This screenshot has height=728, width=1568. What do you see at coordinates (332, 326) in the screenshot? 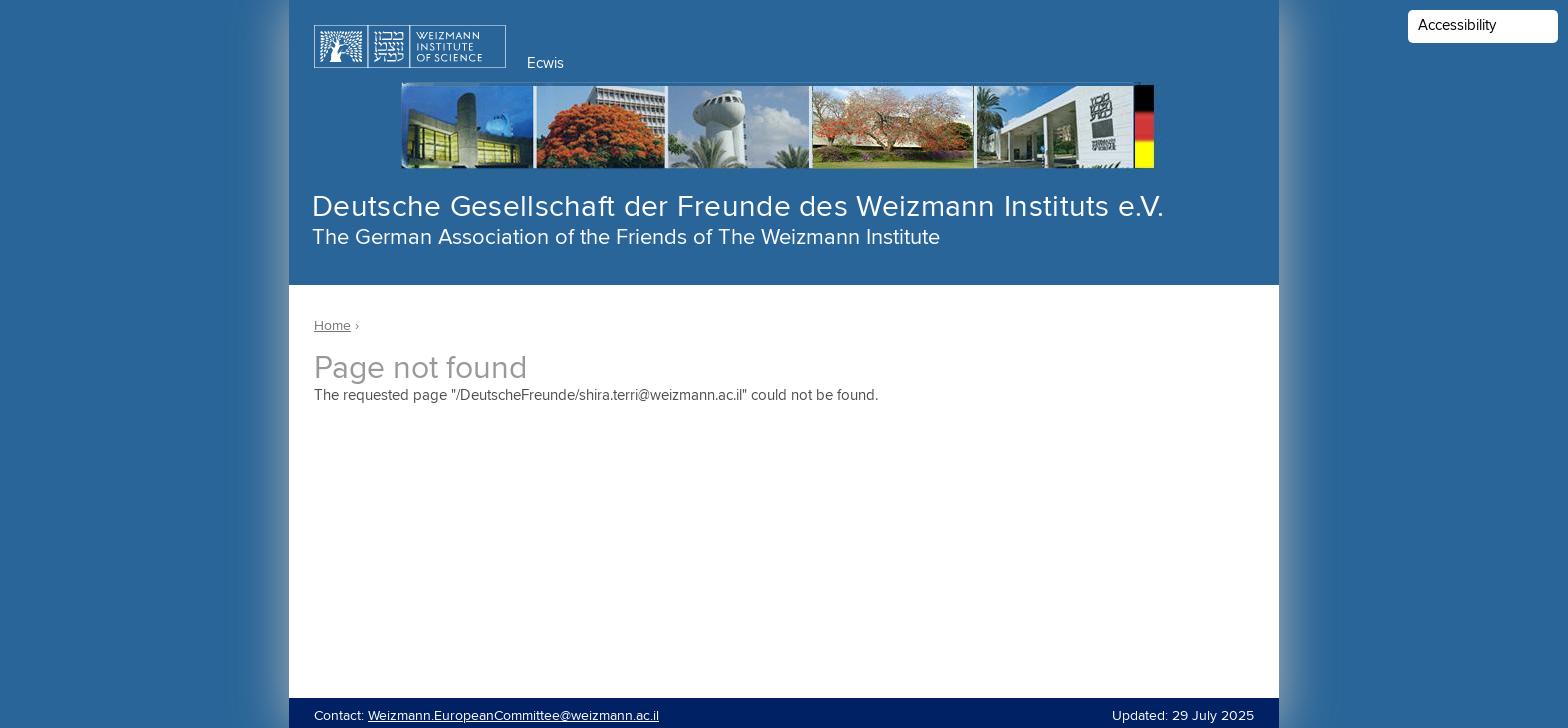
I see `Home` at bounding box center [332, 326].